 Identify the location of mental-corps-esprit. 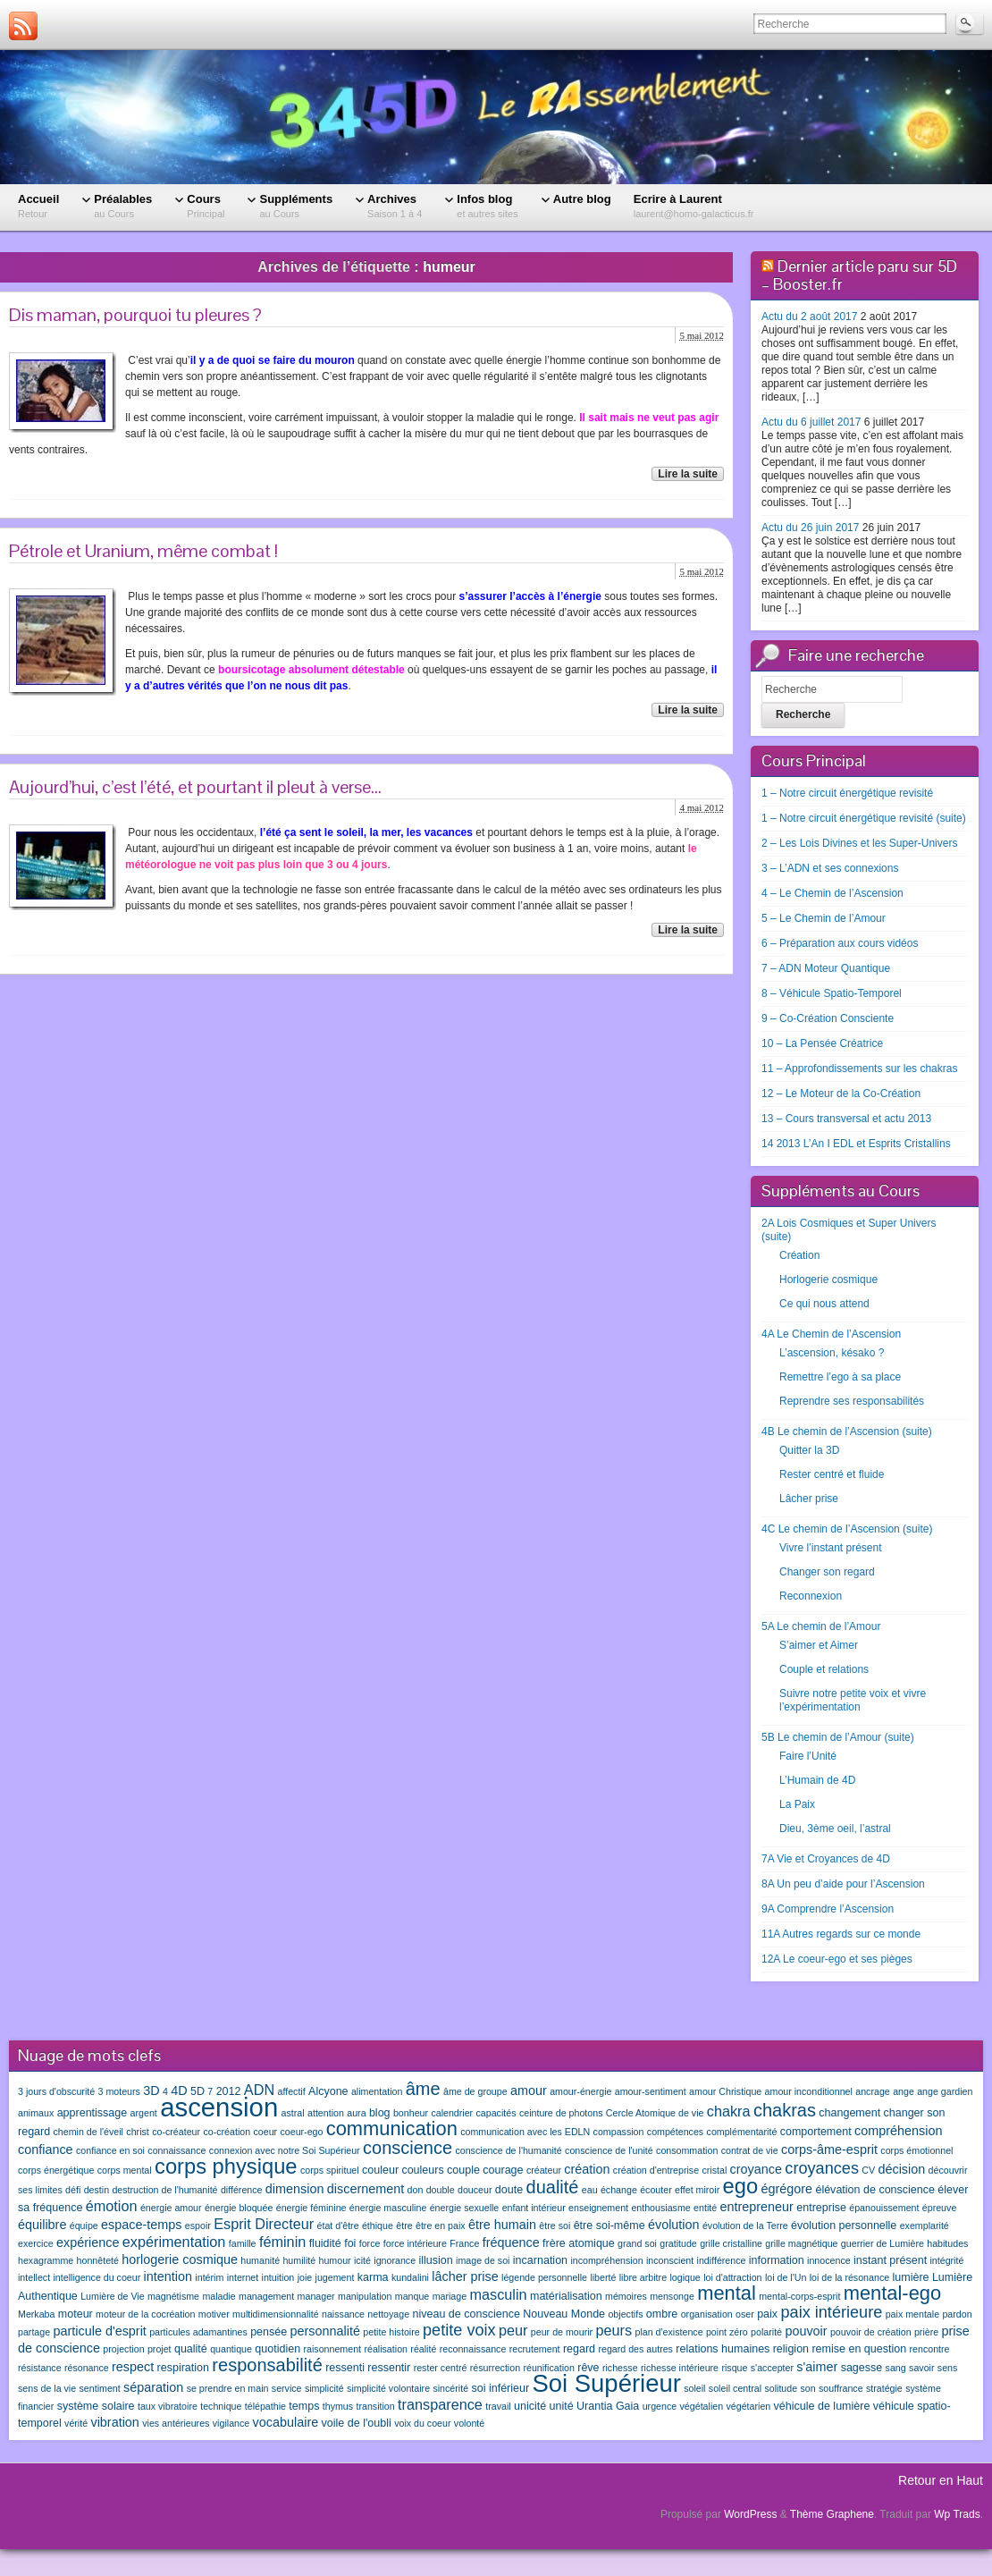
(799, 2296).